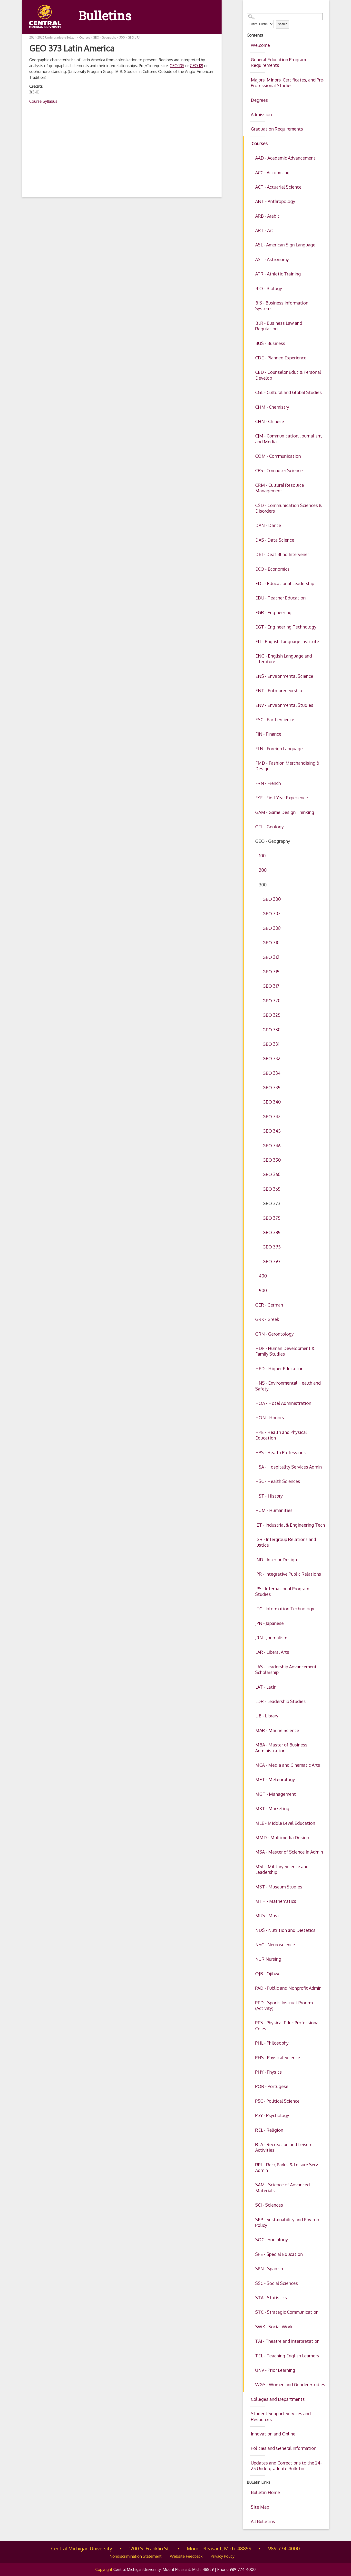 The image size is (351, 2576). Describe the element at coordinates (282, 24) in the screenshot. I see `Search` at that location.